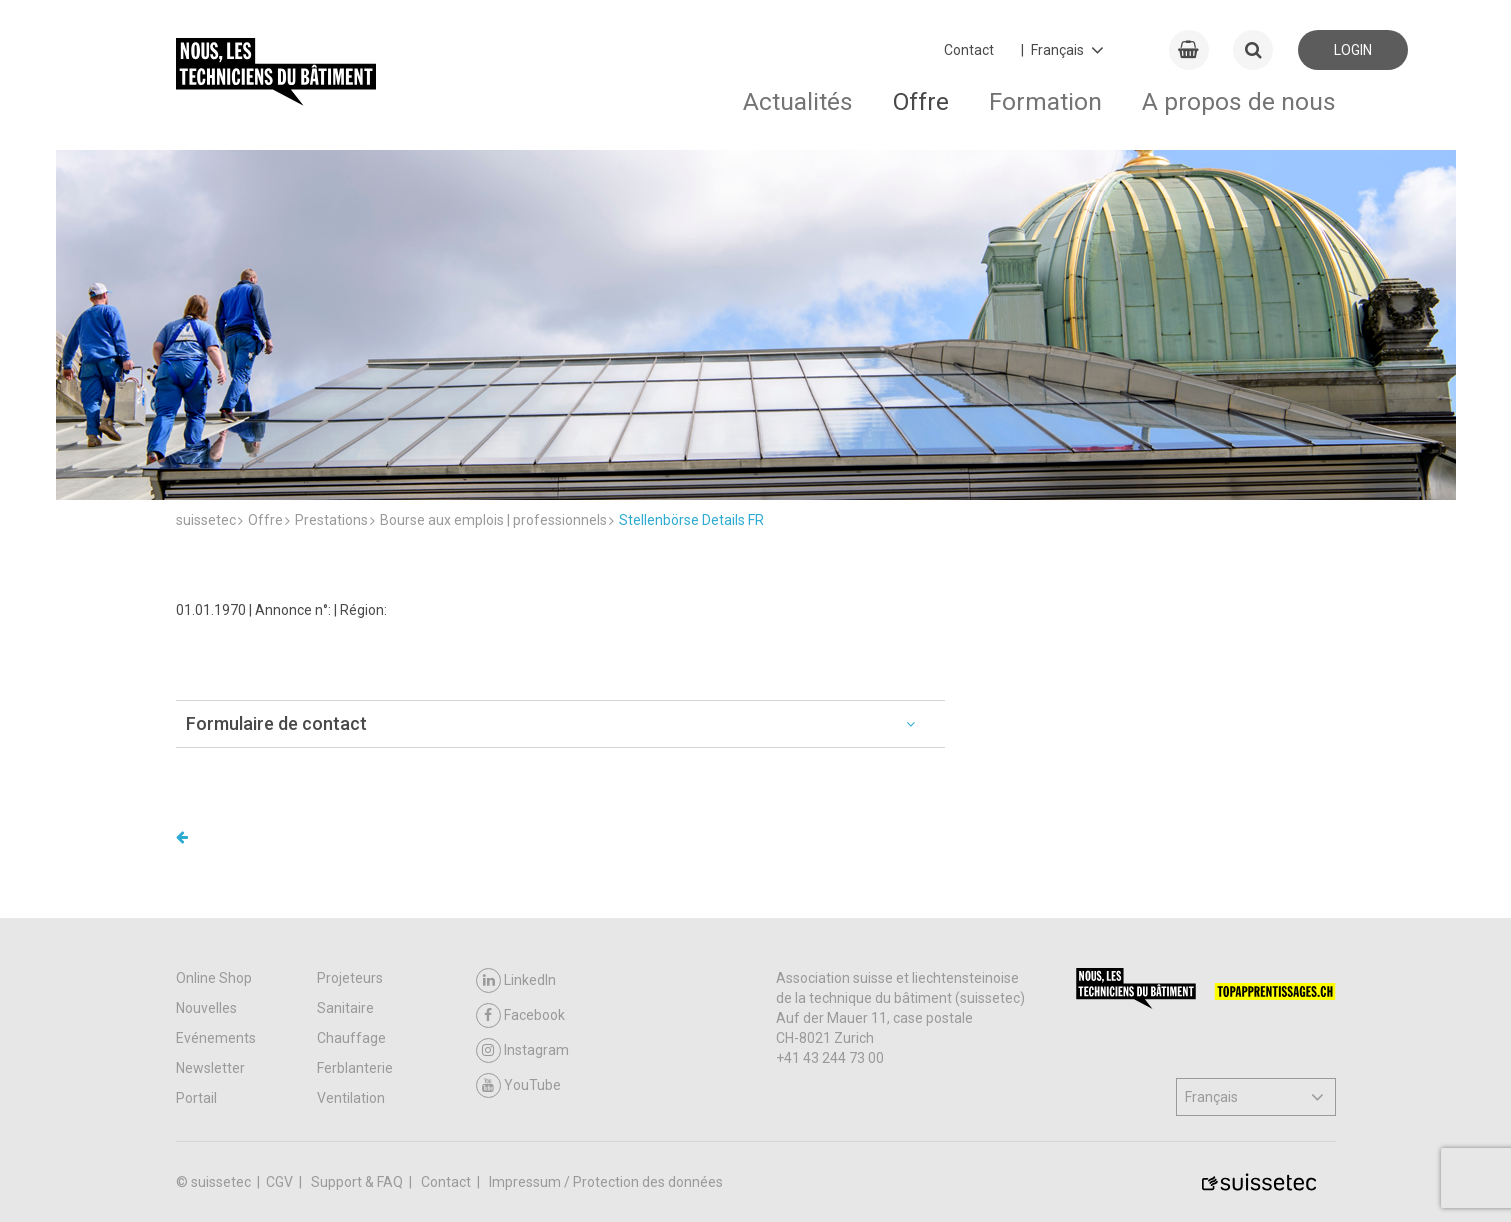  Describe the element at coordinates (520, 1015) in the screenshot. I see `Facebook` at that location.